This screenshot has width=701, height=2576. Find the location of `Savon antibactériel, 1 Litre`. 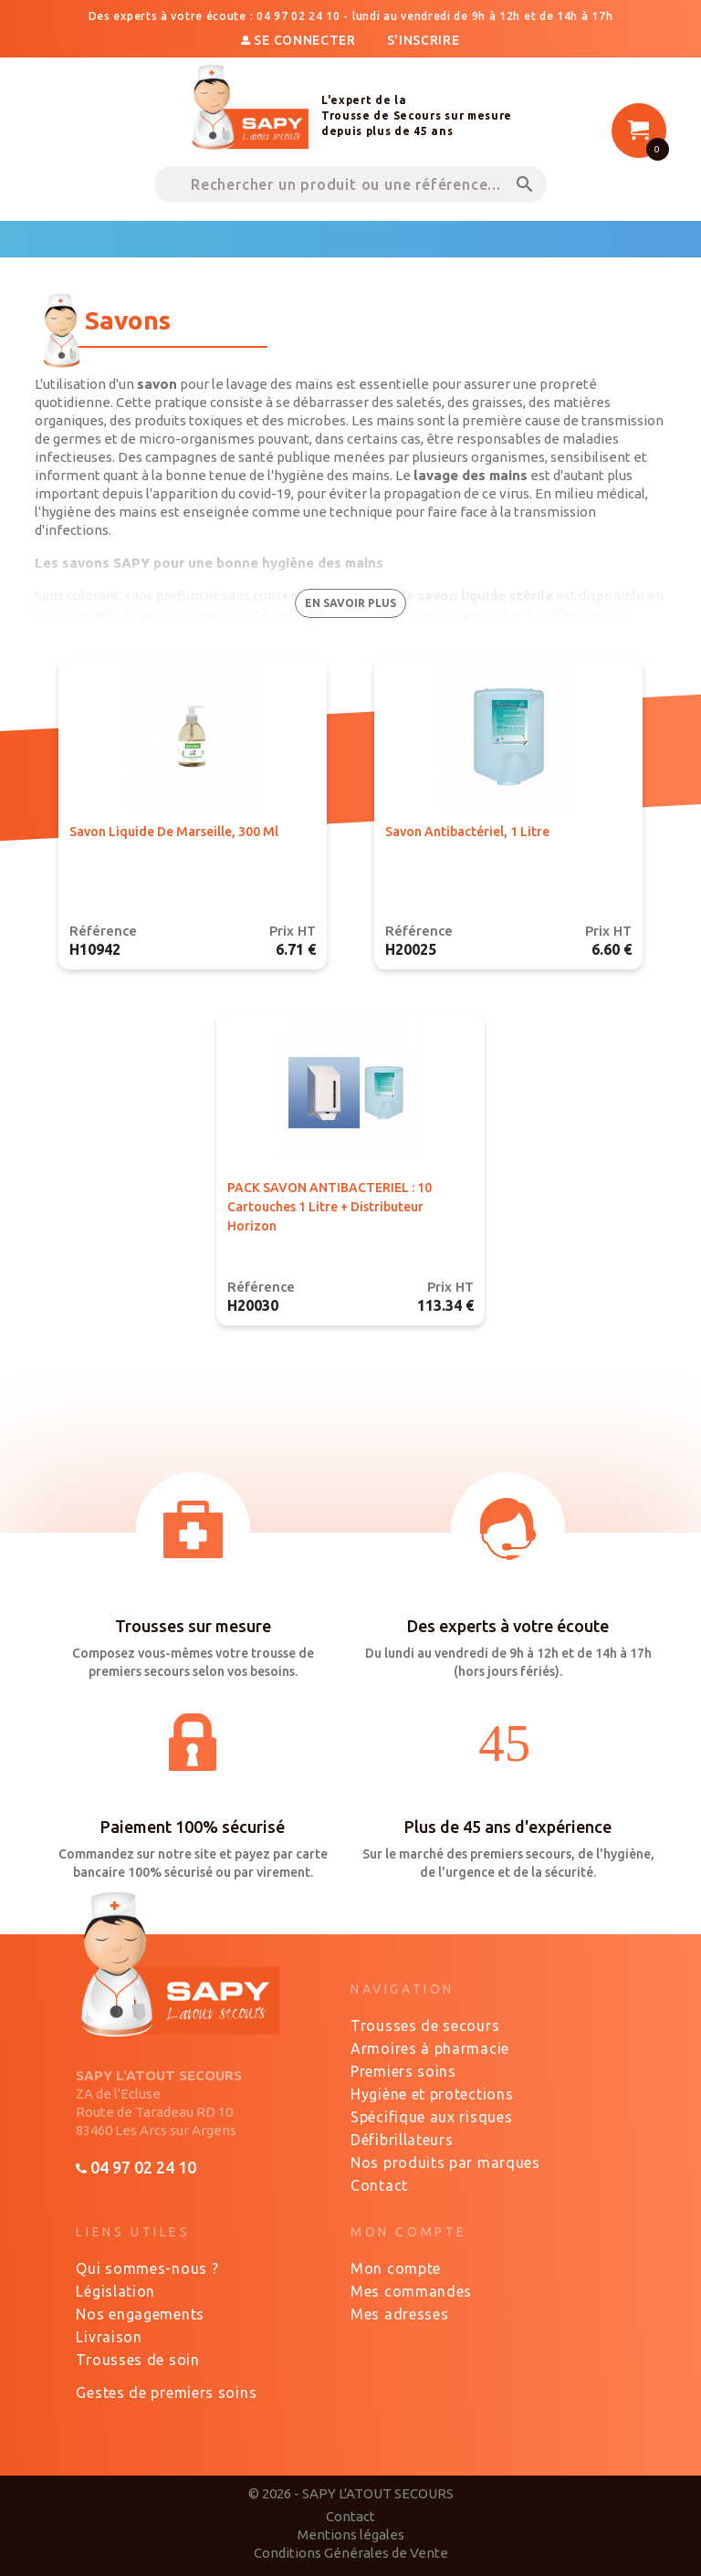

Savon antibactériel, 1 Litre is located at coordinates (467, 831).